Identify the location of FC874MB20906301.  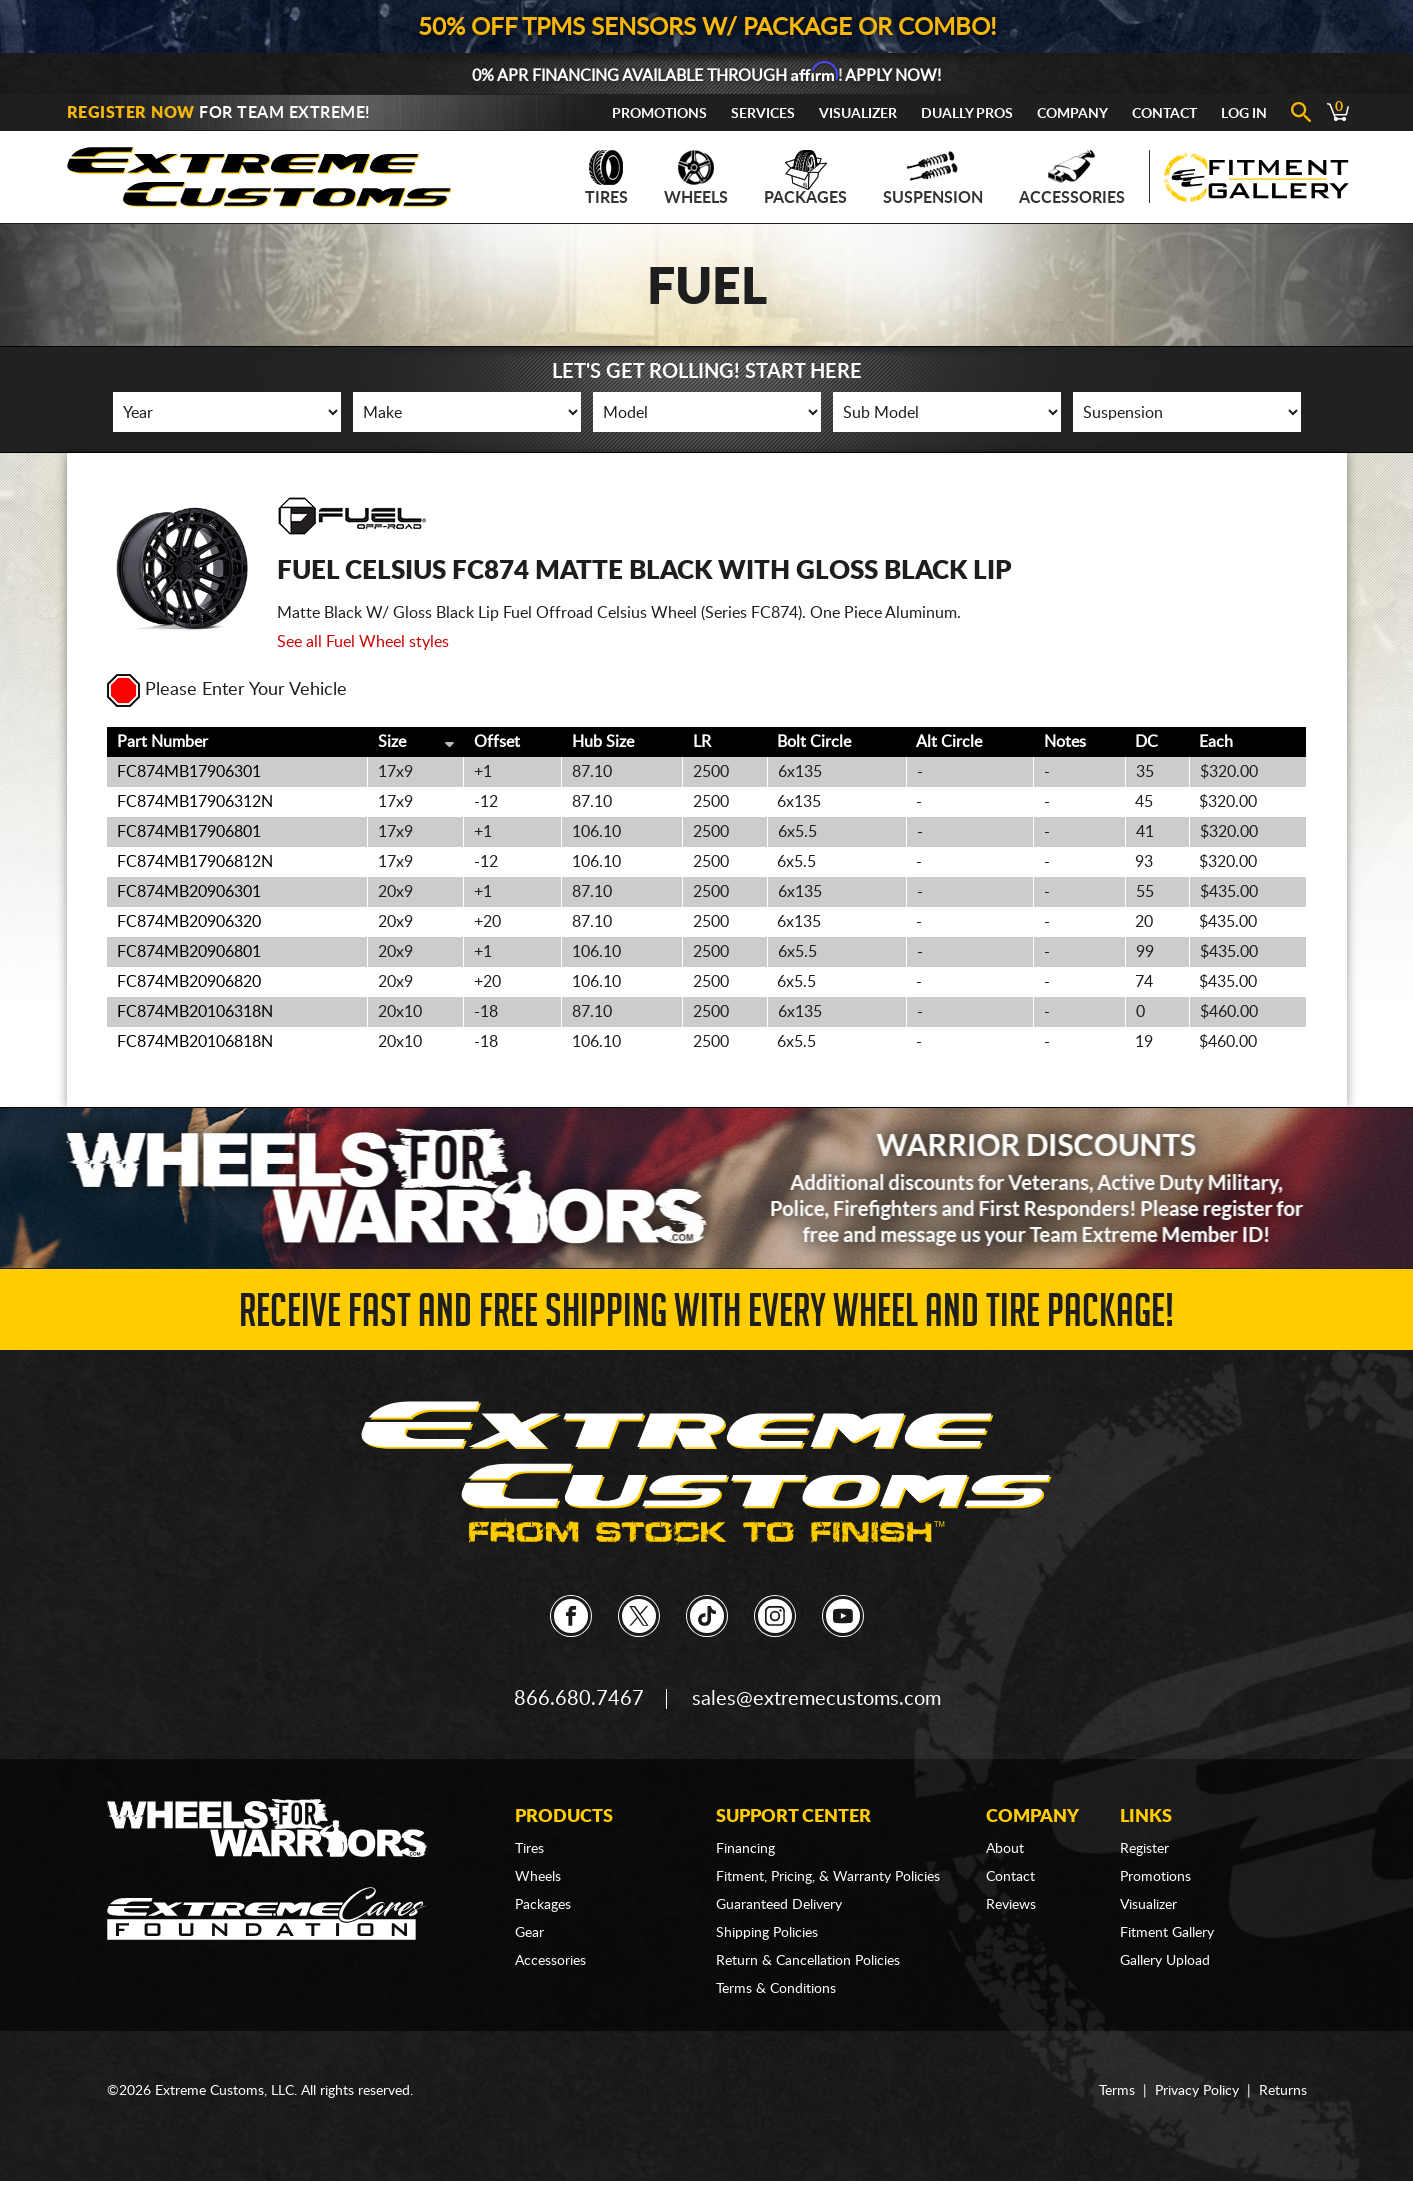
(189, 892).